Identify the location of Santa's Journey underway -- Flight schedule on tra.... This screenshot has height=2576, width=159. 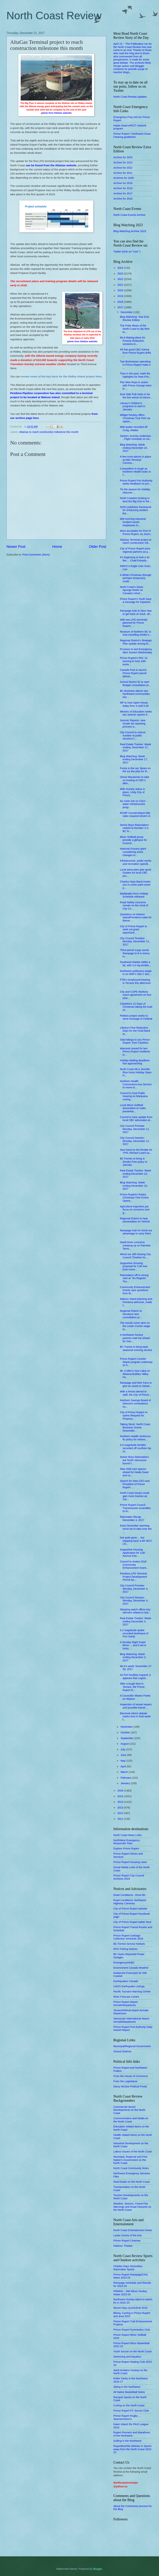
(136, 437).